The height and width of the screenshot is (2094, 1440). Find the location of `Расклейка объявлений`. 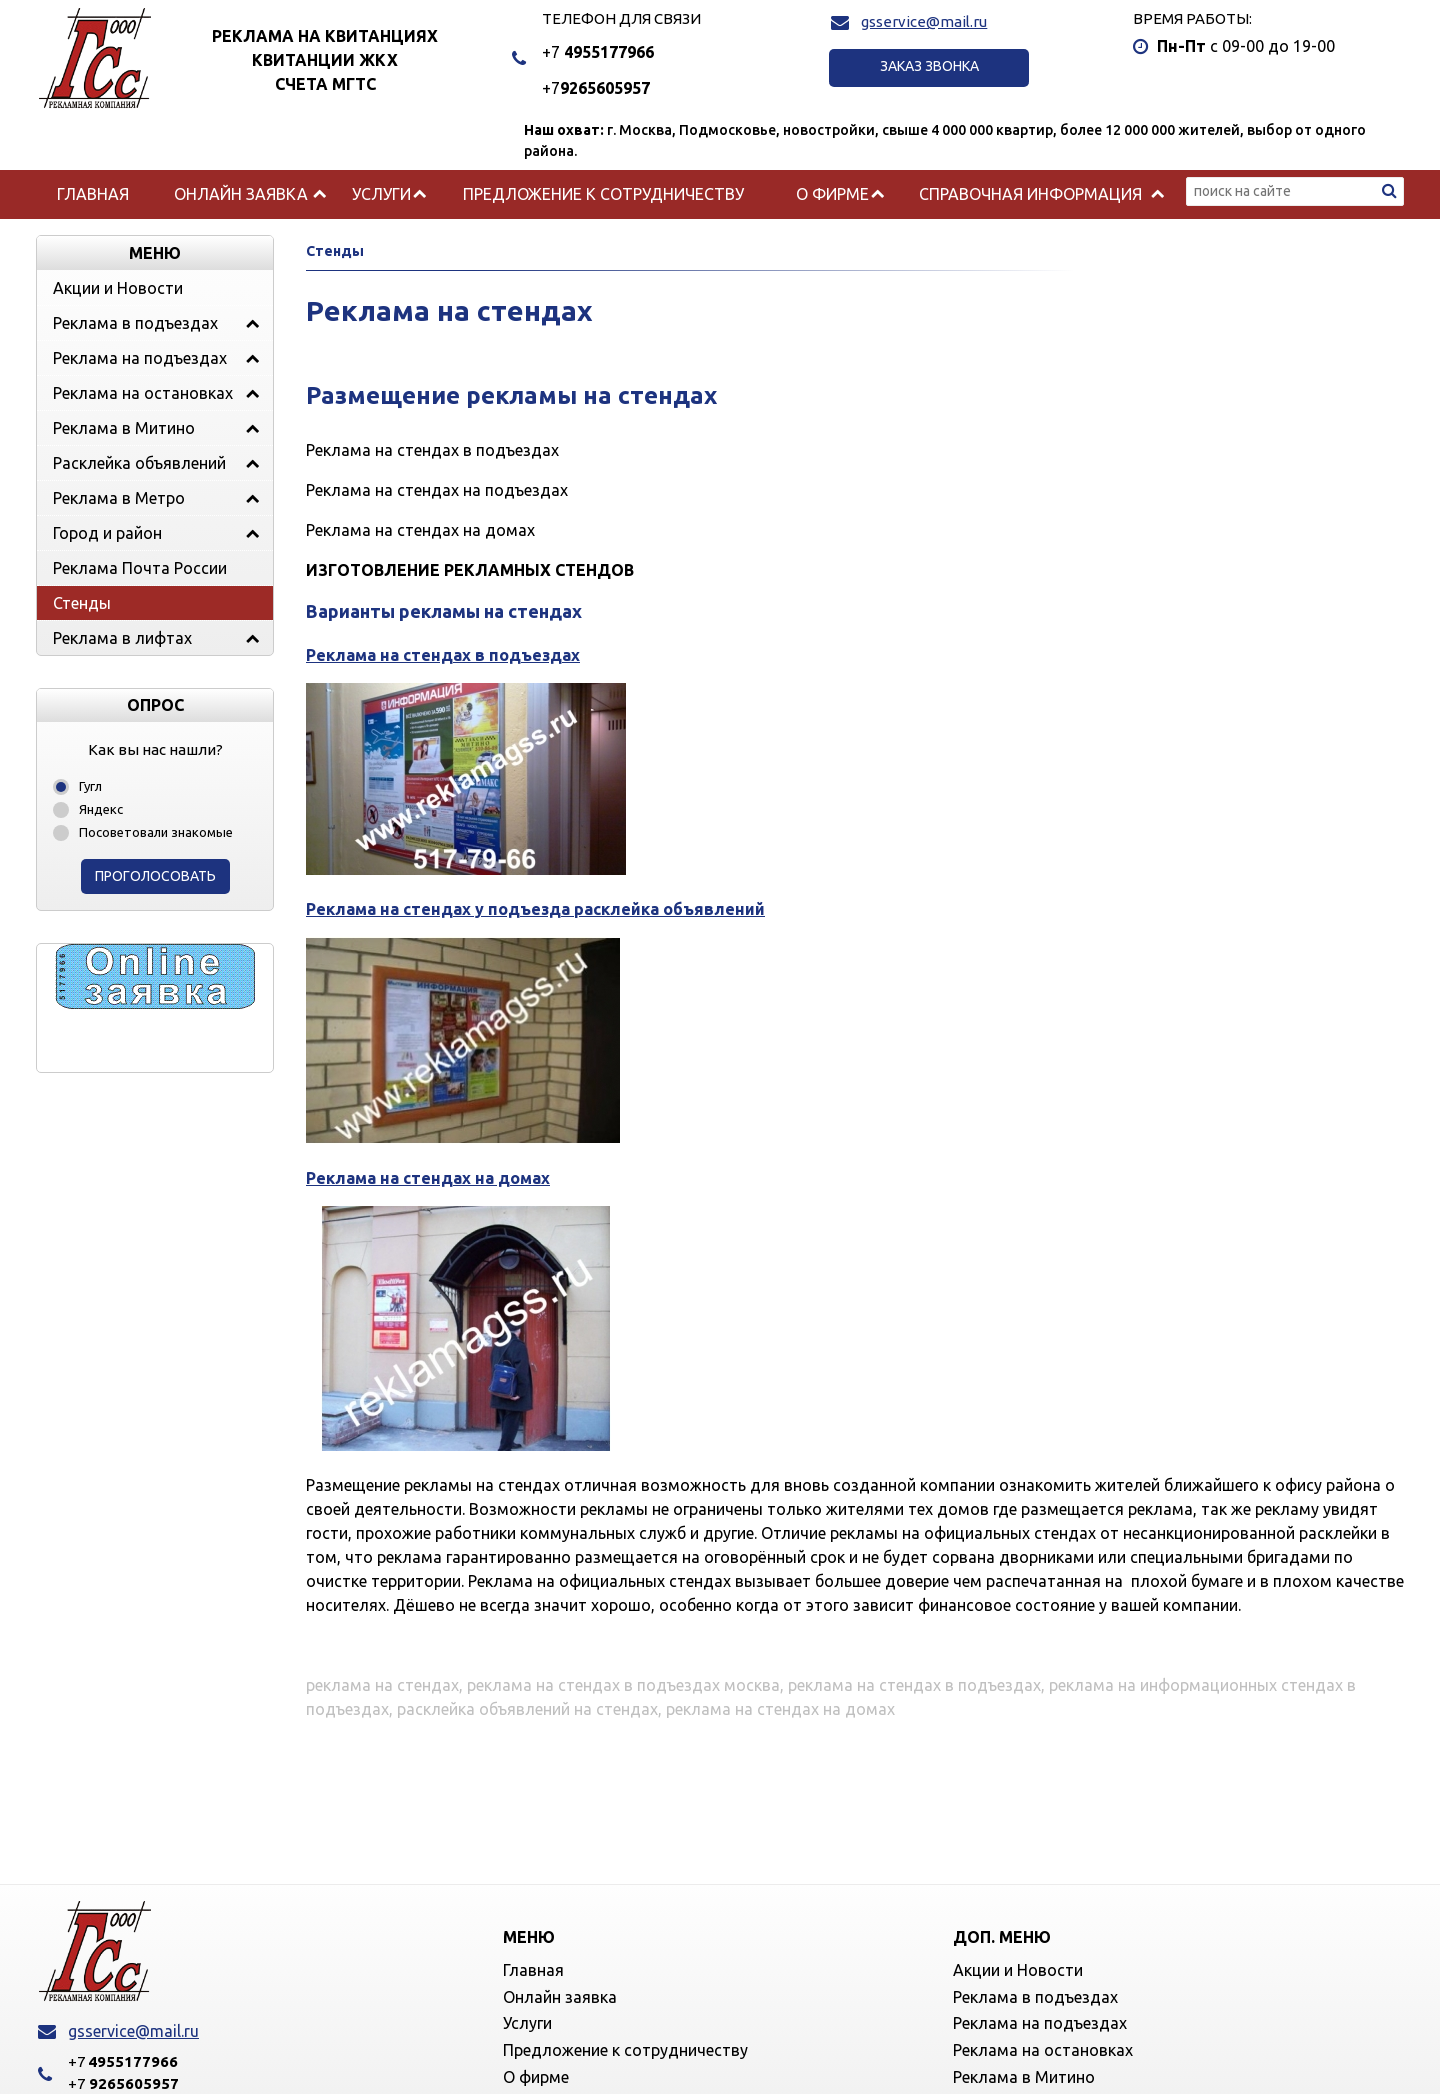

Расклейка объявлений is located at coordinates (139, 463).